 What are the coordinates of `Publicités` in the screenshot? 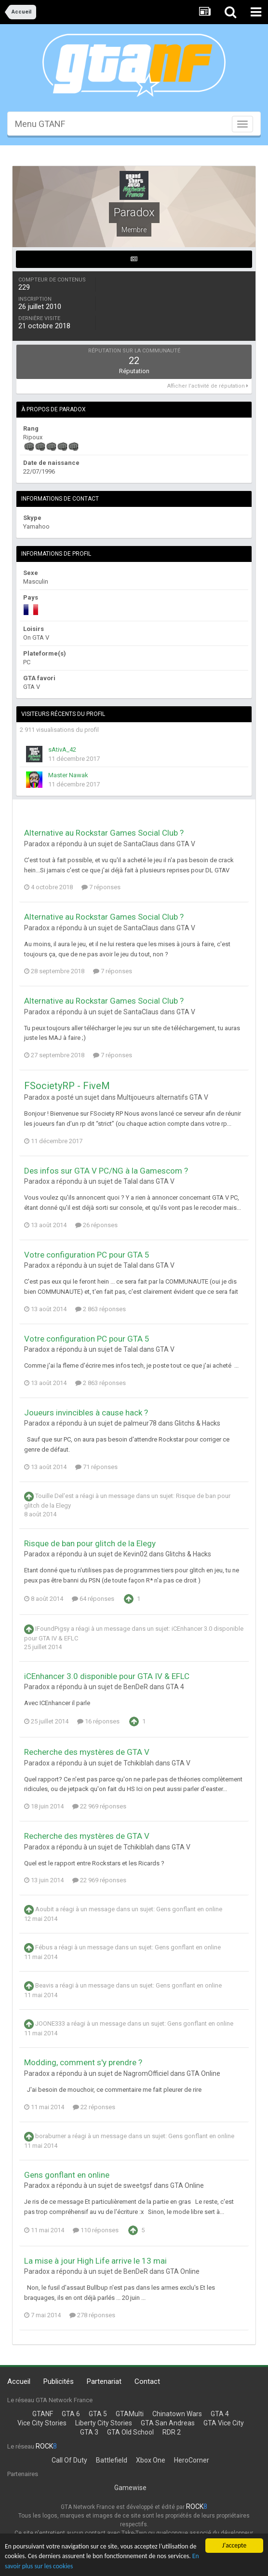 It's located at (58, 2381).